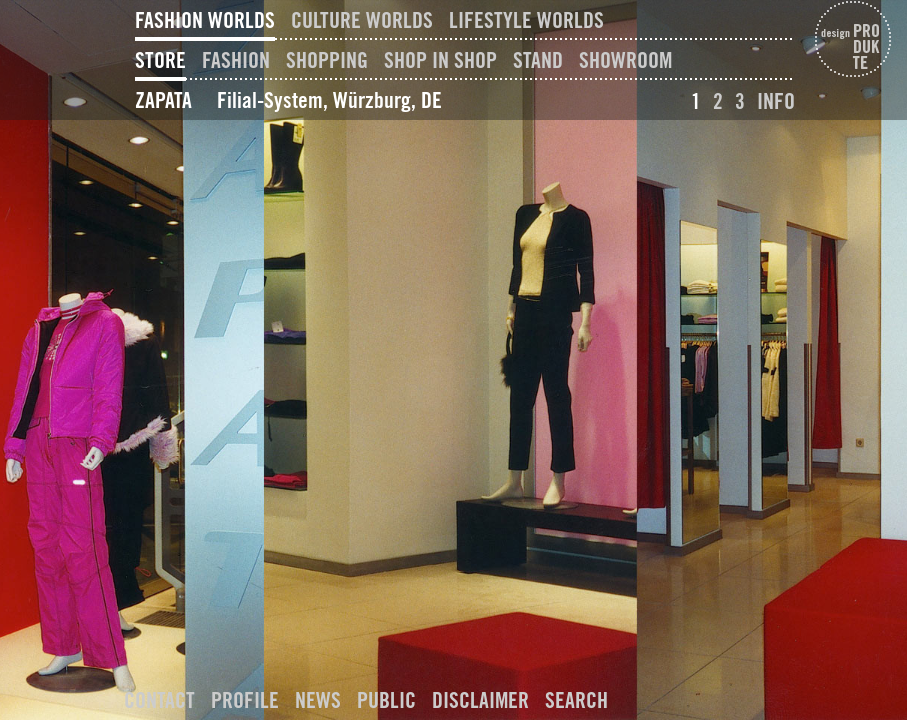  What do you see at coordinates (318, 700) in the screenshot?
I see `News` at bounding box center [318, 700].